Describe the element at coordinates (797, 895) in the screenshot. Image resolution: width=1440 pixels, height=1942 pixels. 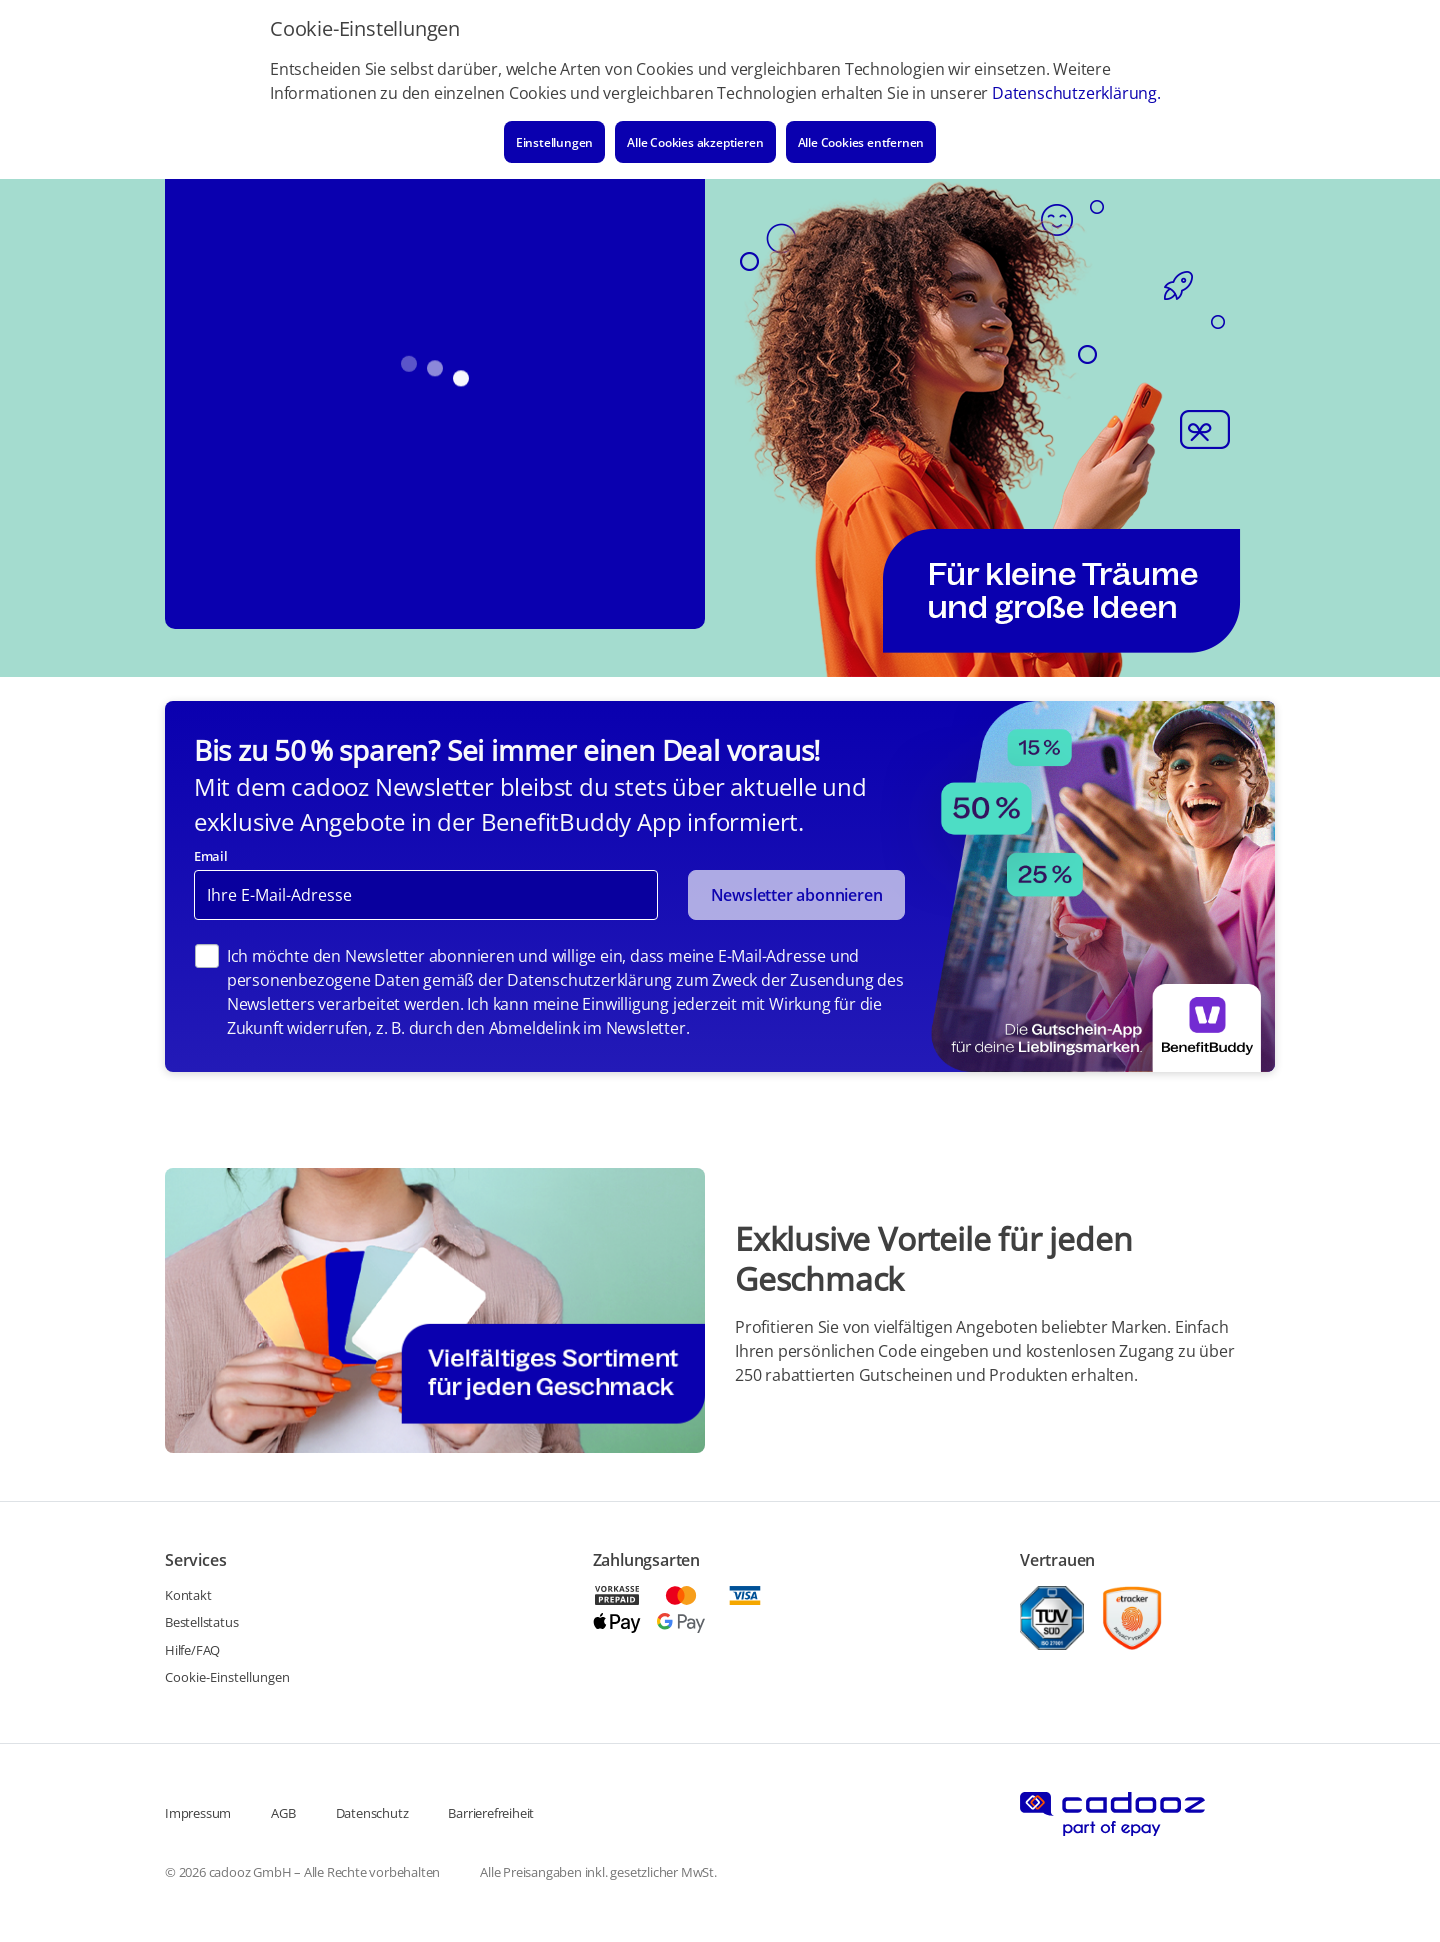
I see `Newsletter abonnieren` at that location.